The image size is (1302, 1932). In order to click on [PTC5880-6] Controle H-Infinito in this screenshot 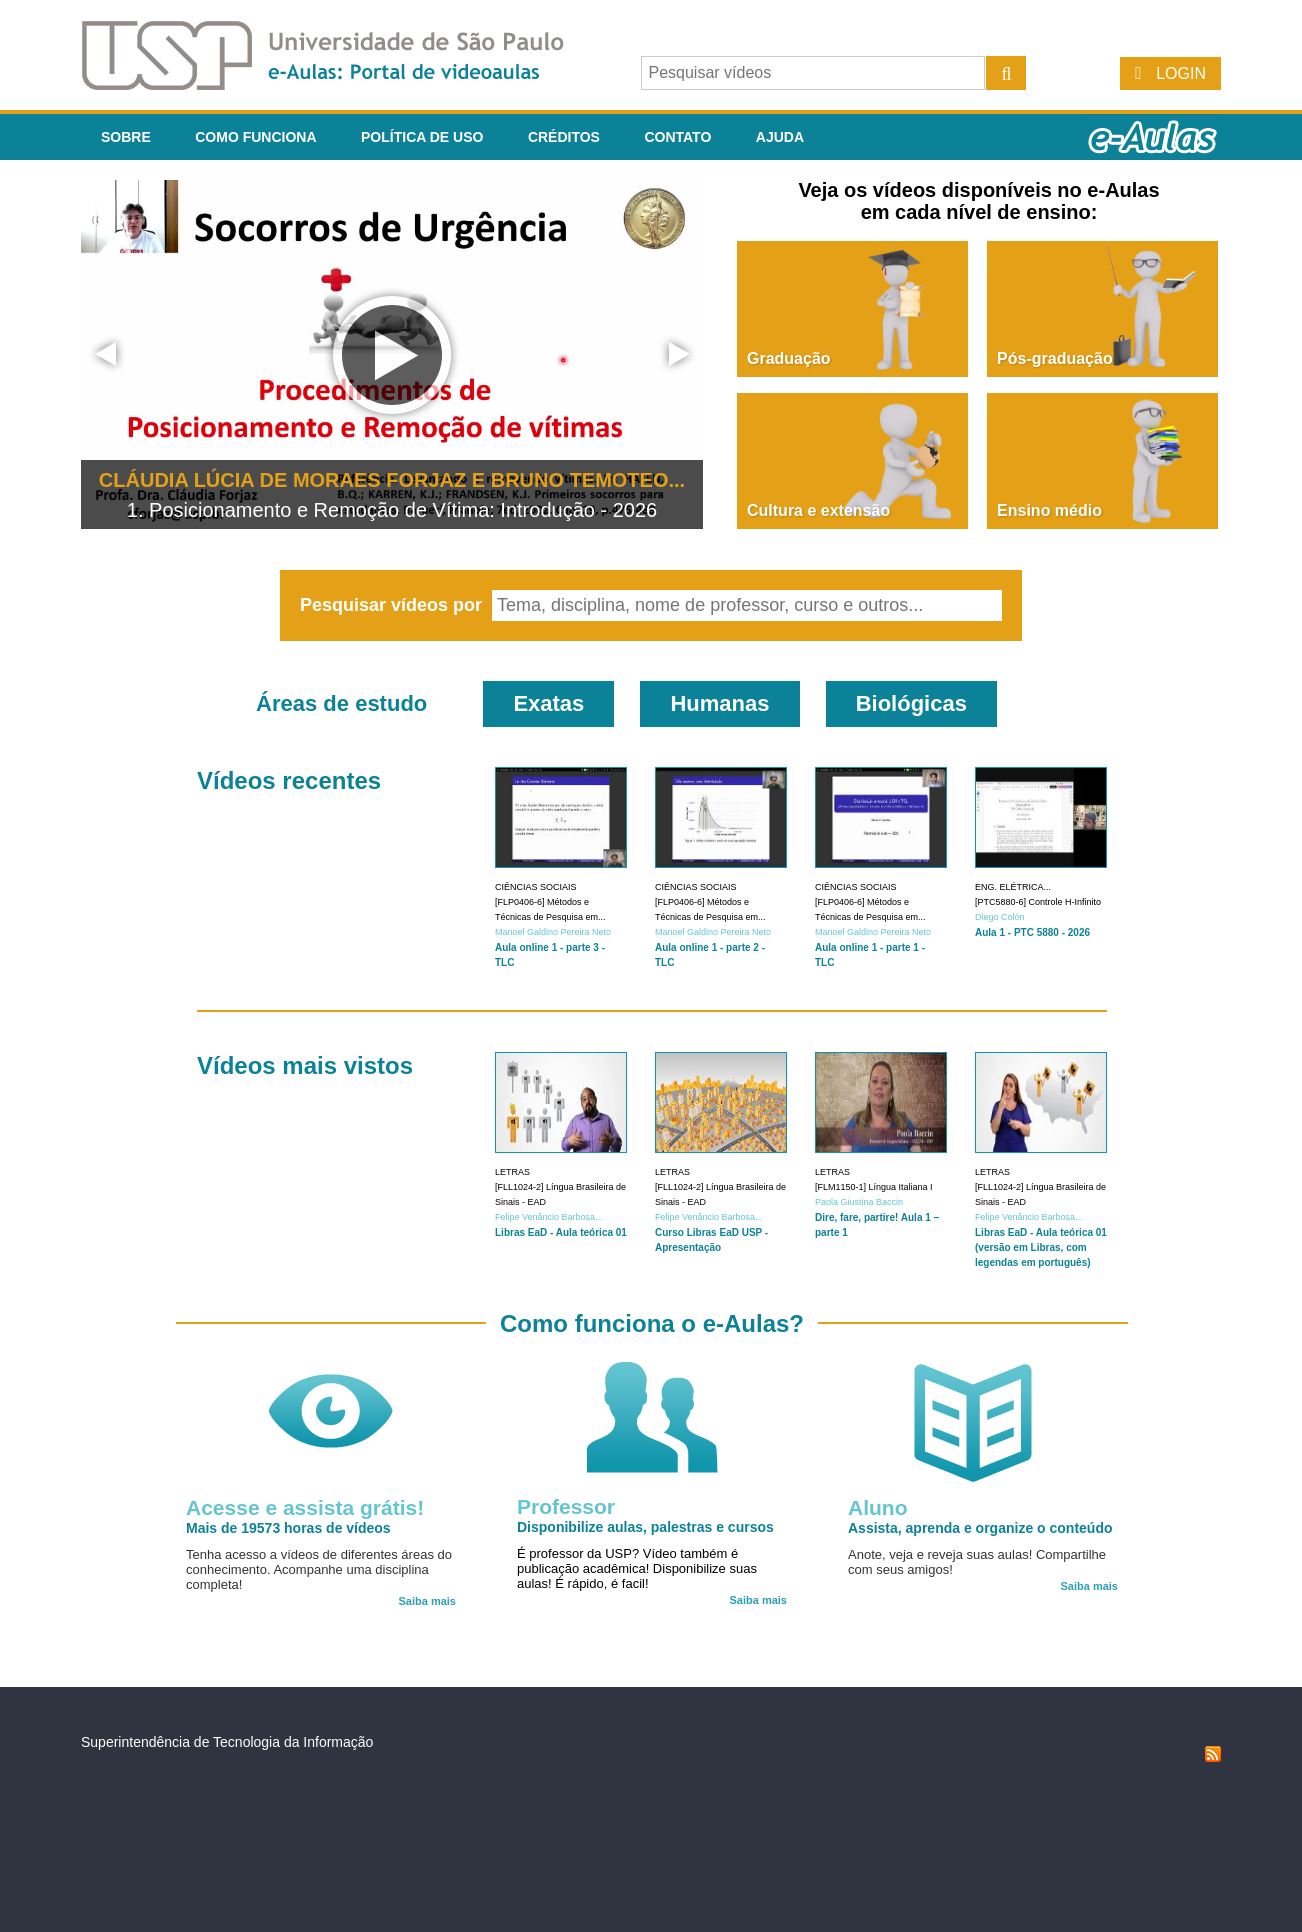, I will do `click(1038, 902)`.